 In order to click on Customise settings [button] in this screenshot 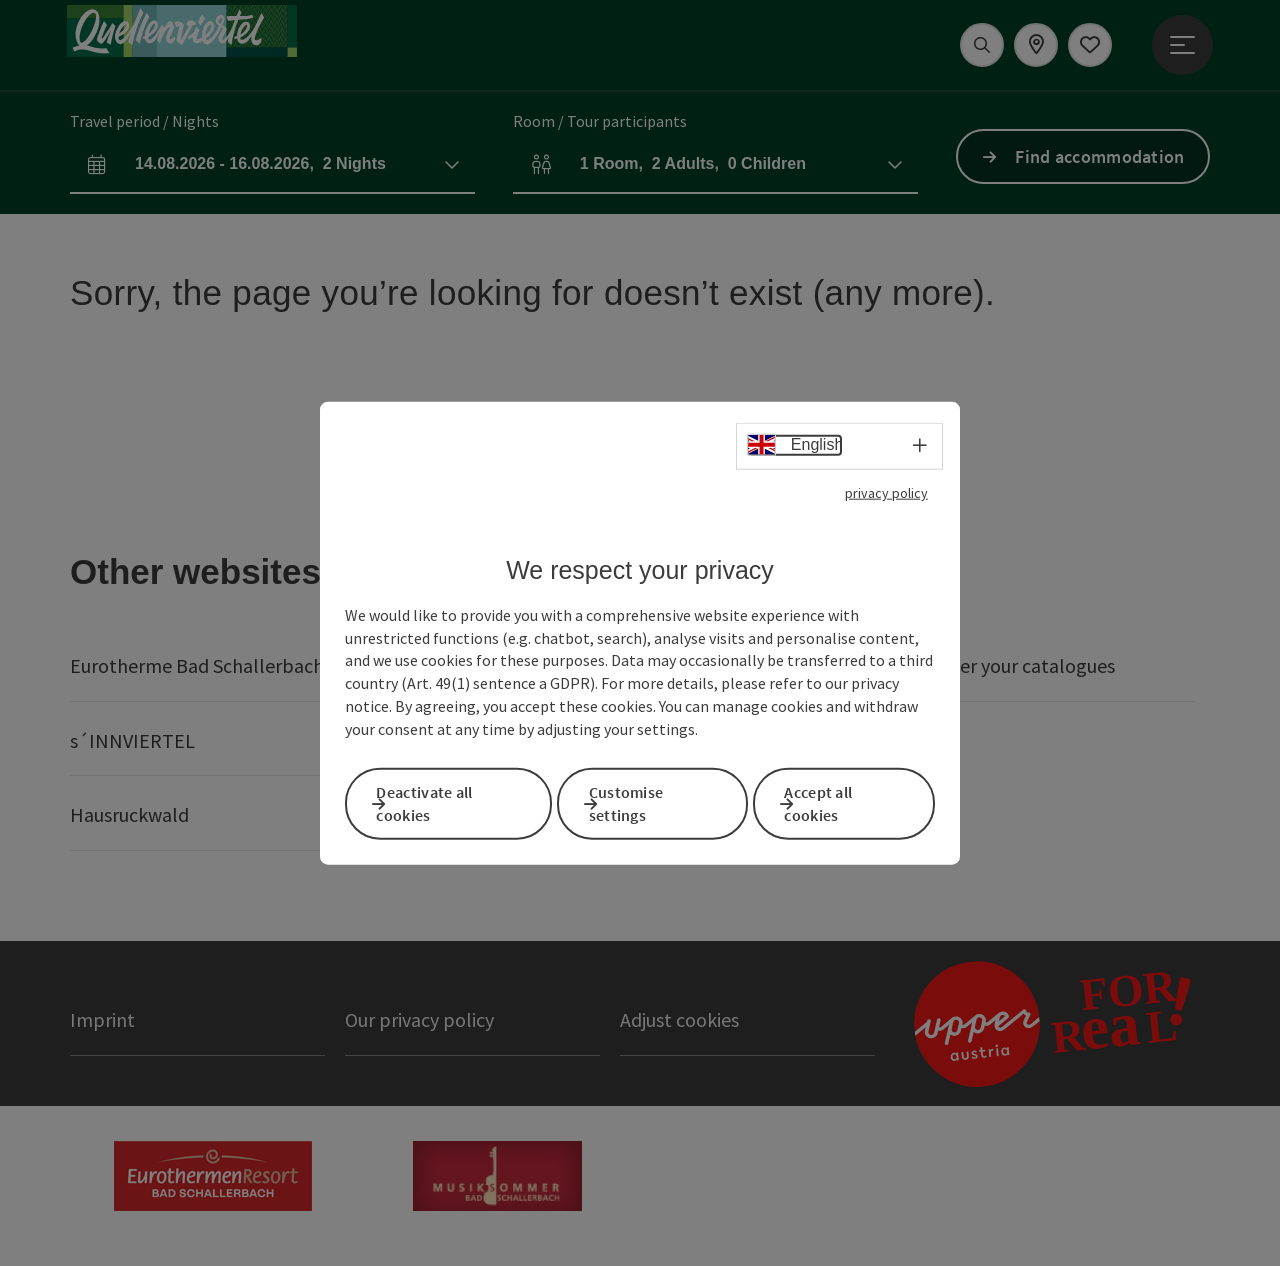, I will do `click(648, 801)`.